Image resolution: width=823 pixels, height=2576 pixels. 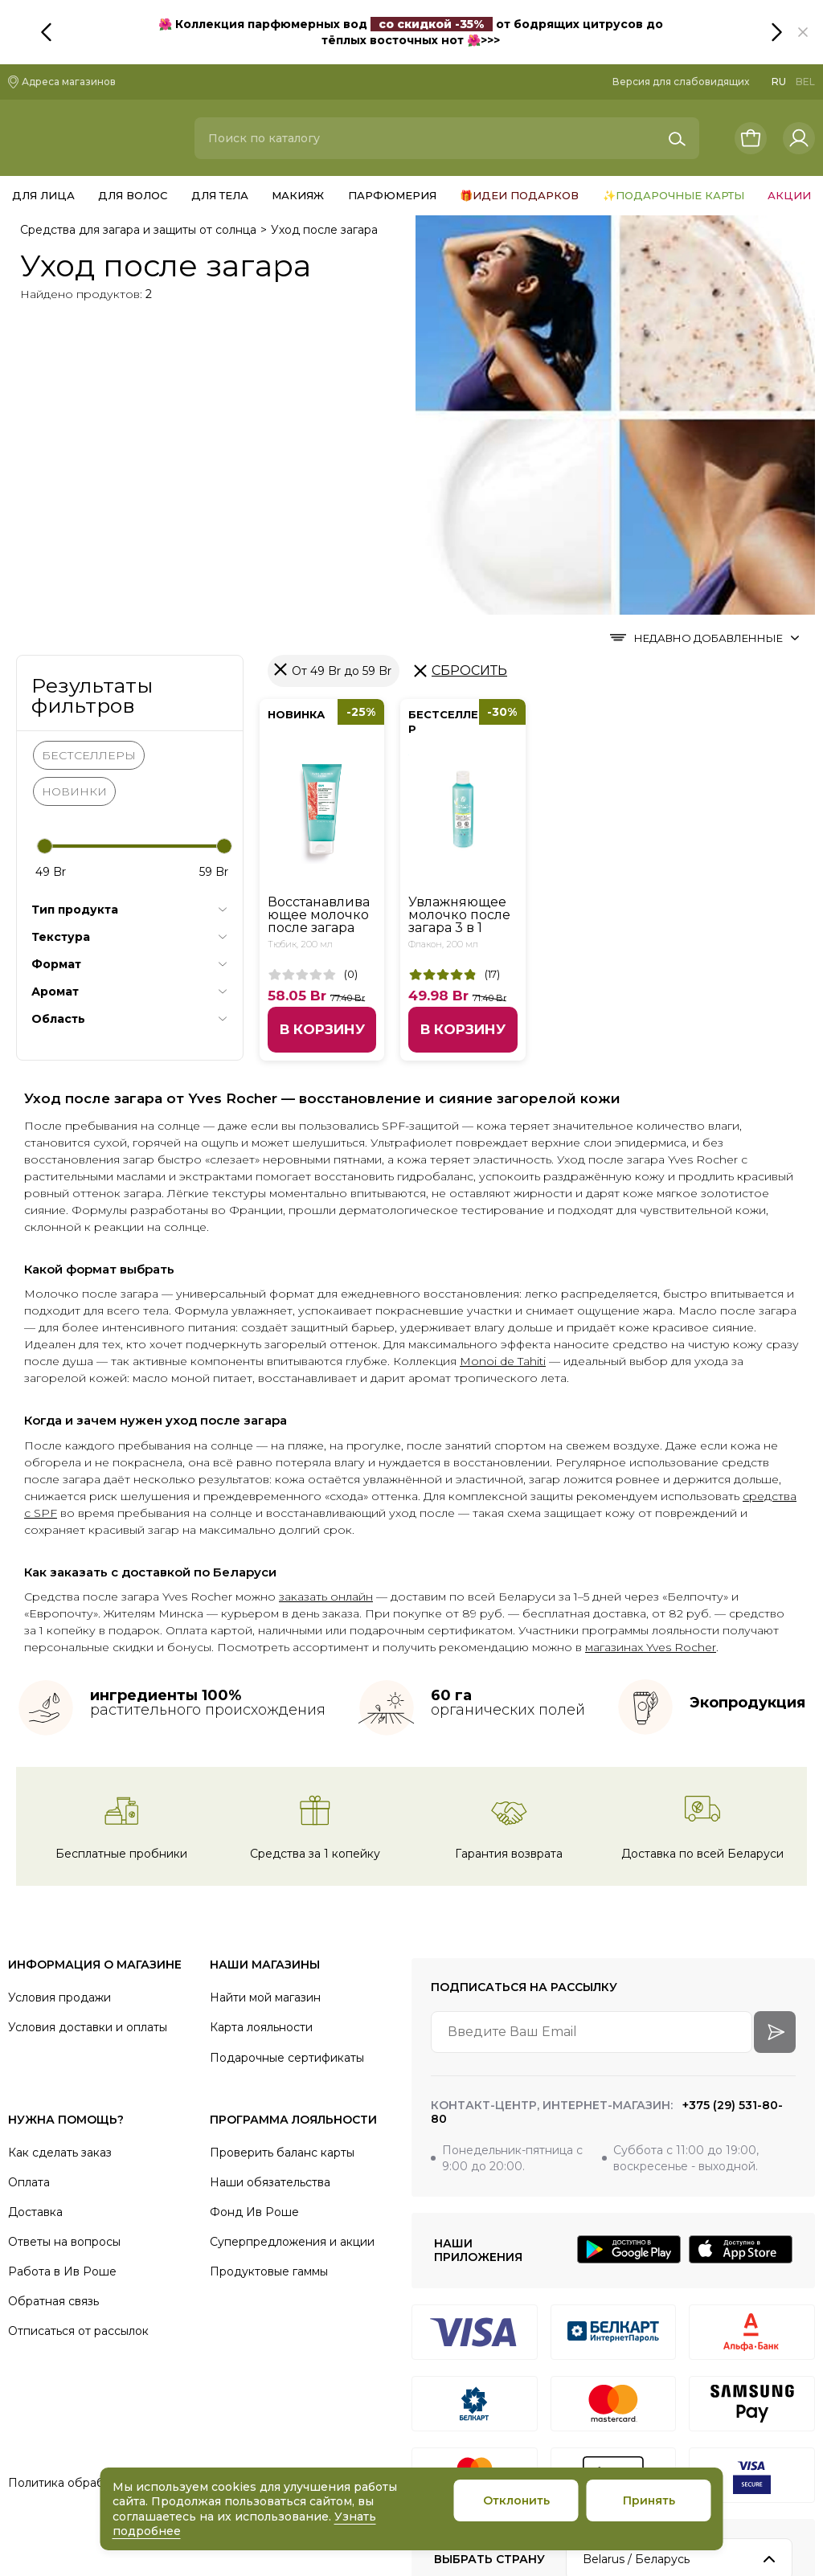 What do you see at coordinates (805, 82) in the screenshot?
I see `BEL` at bounding box center [805, 82].